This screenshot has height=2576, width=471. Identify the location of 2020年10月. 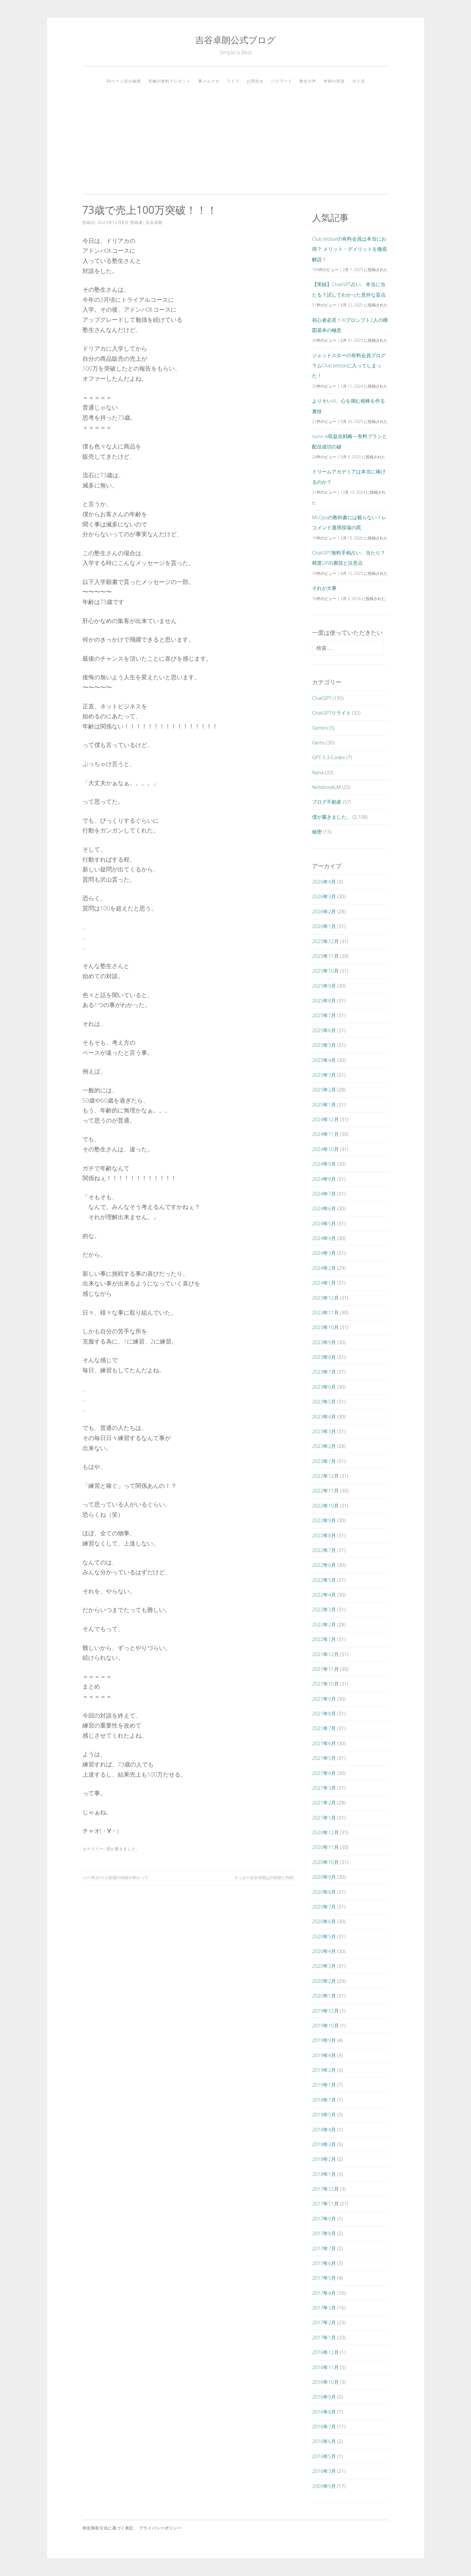
(325, 1862).